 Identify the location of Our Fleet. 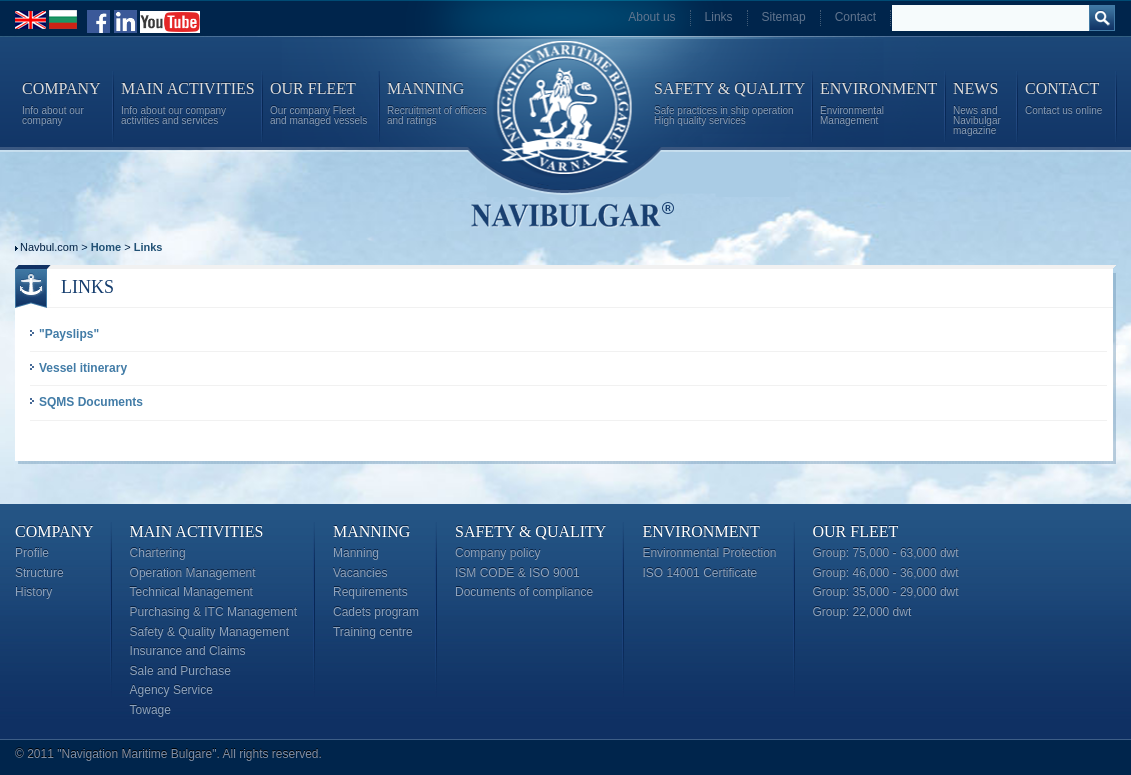
(856, 531).